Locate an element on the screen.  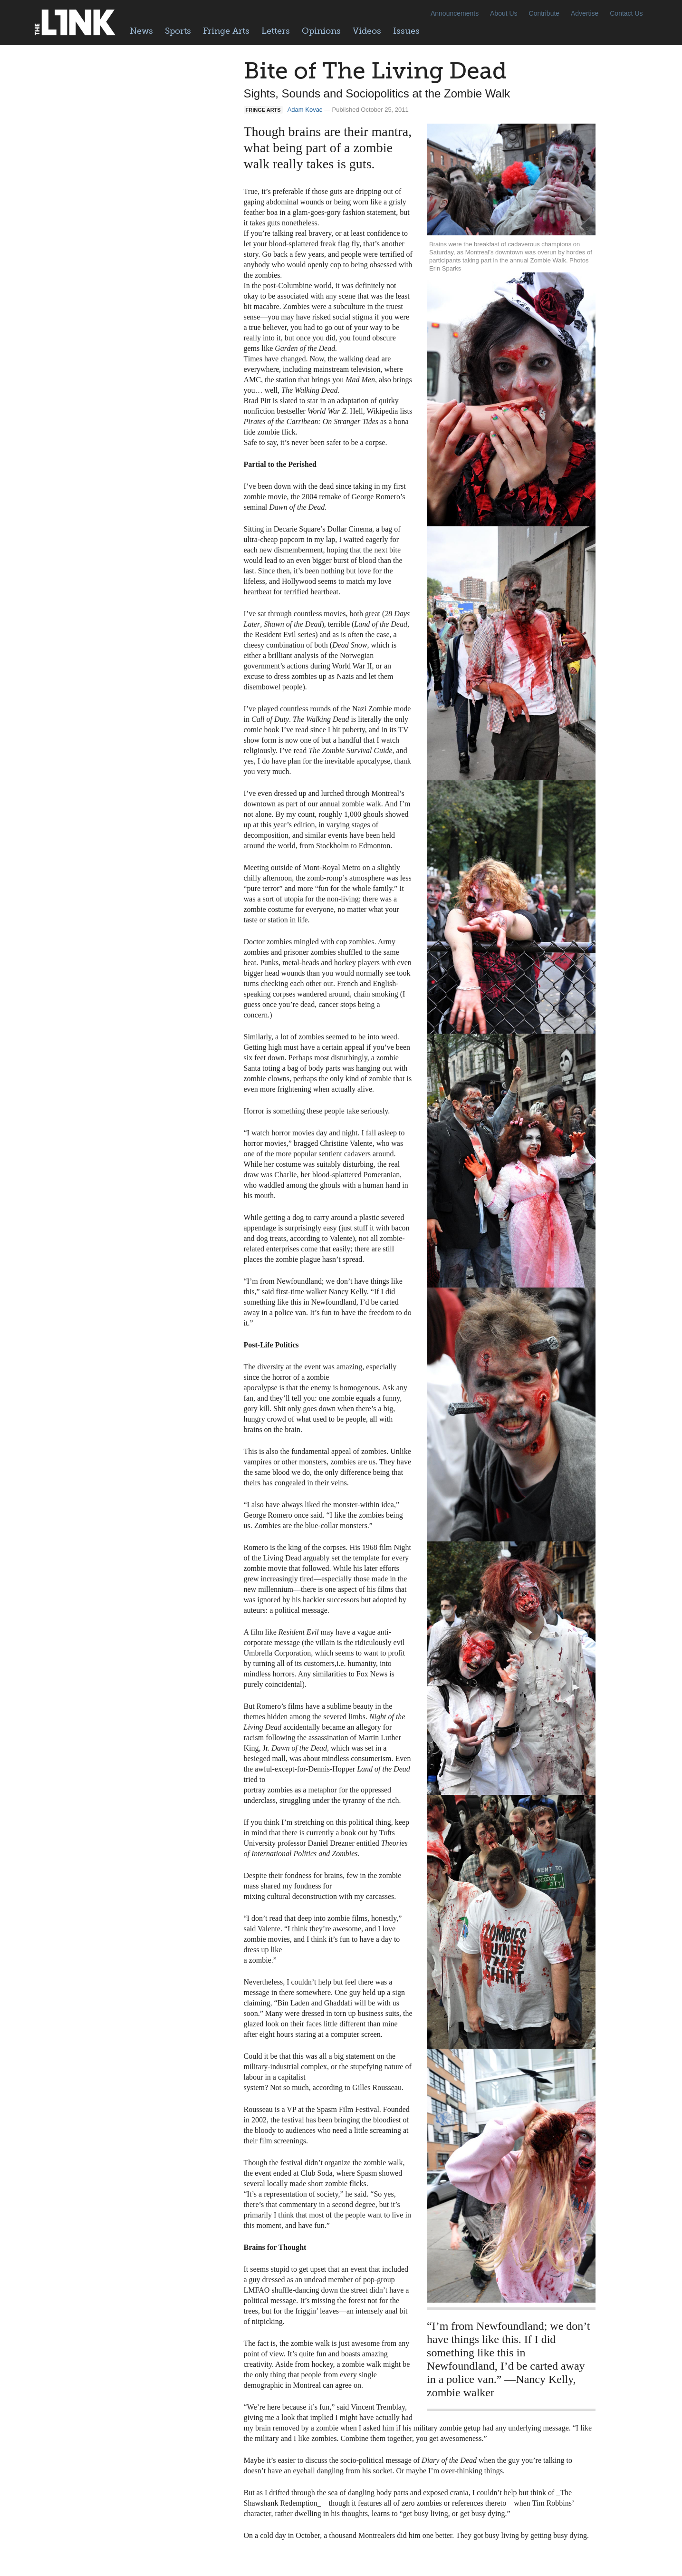
Opinions is located at coordinates (321, 31).